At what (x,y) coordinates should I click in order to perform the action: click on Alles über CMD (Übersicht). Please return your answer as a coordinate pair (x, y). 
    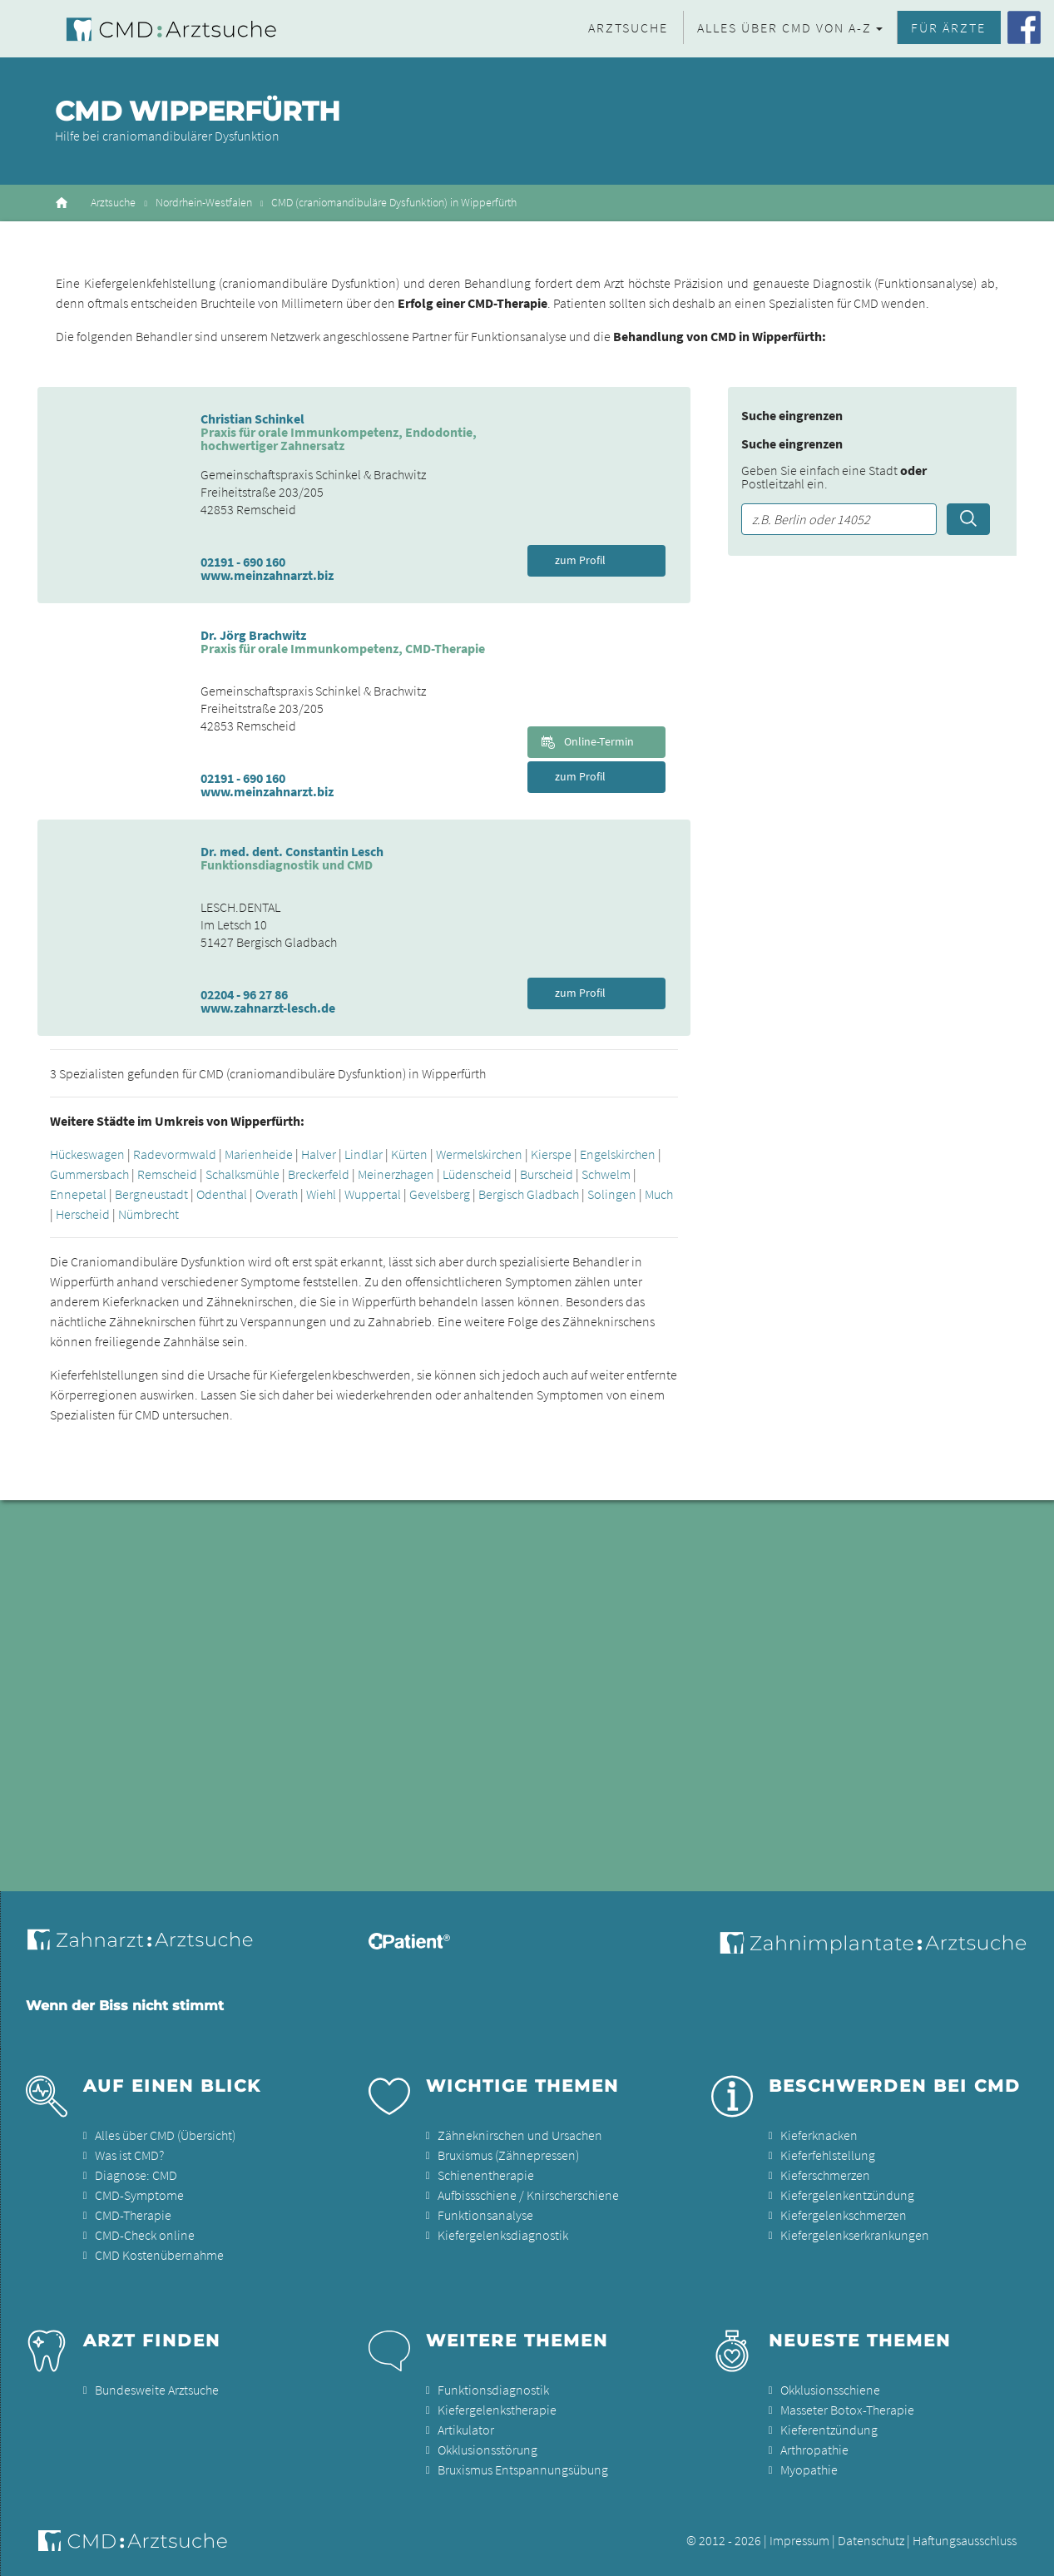
    Looking at the image, I should click on (165, 2135).